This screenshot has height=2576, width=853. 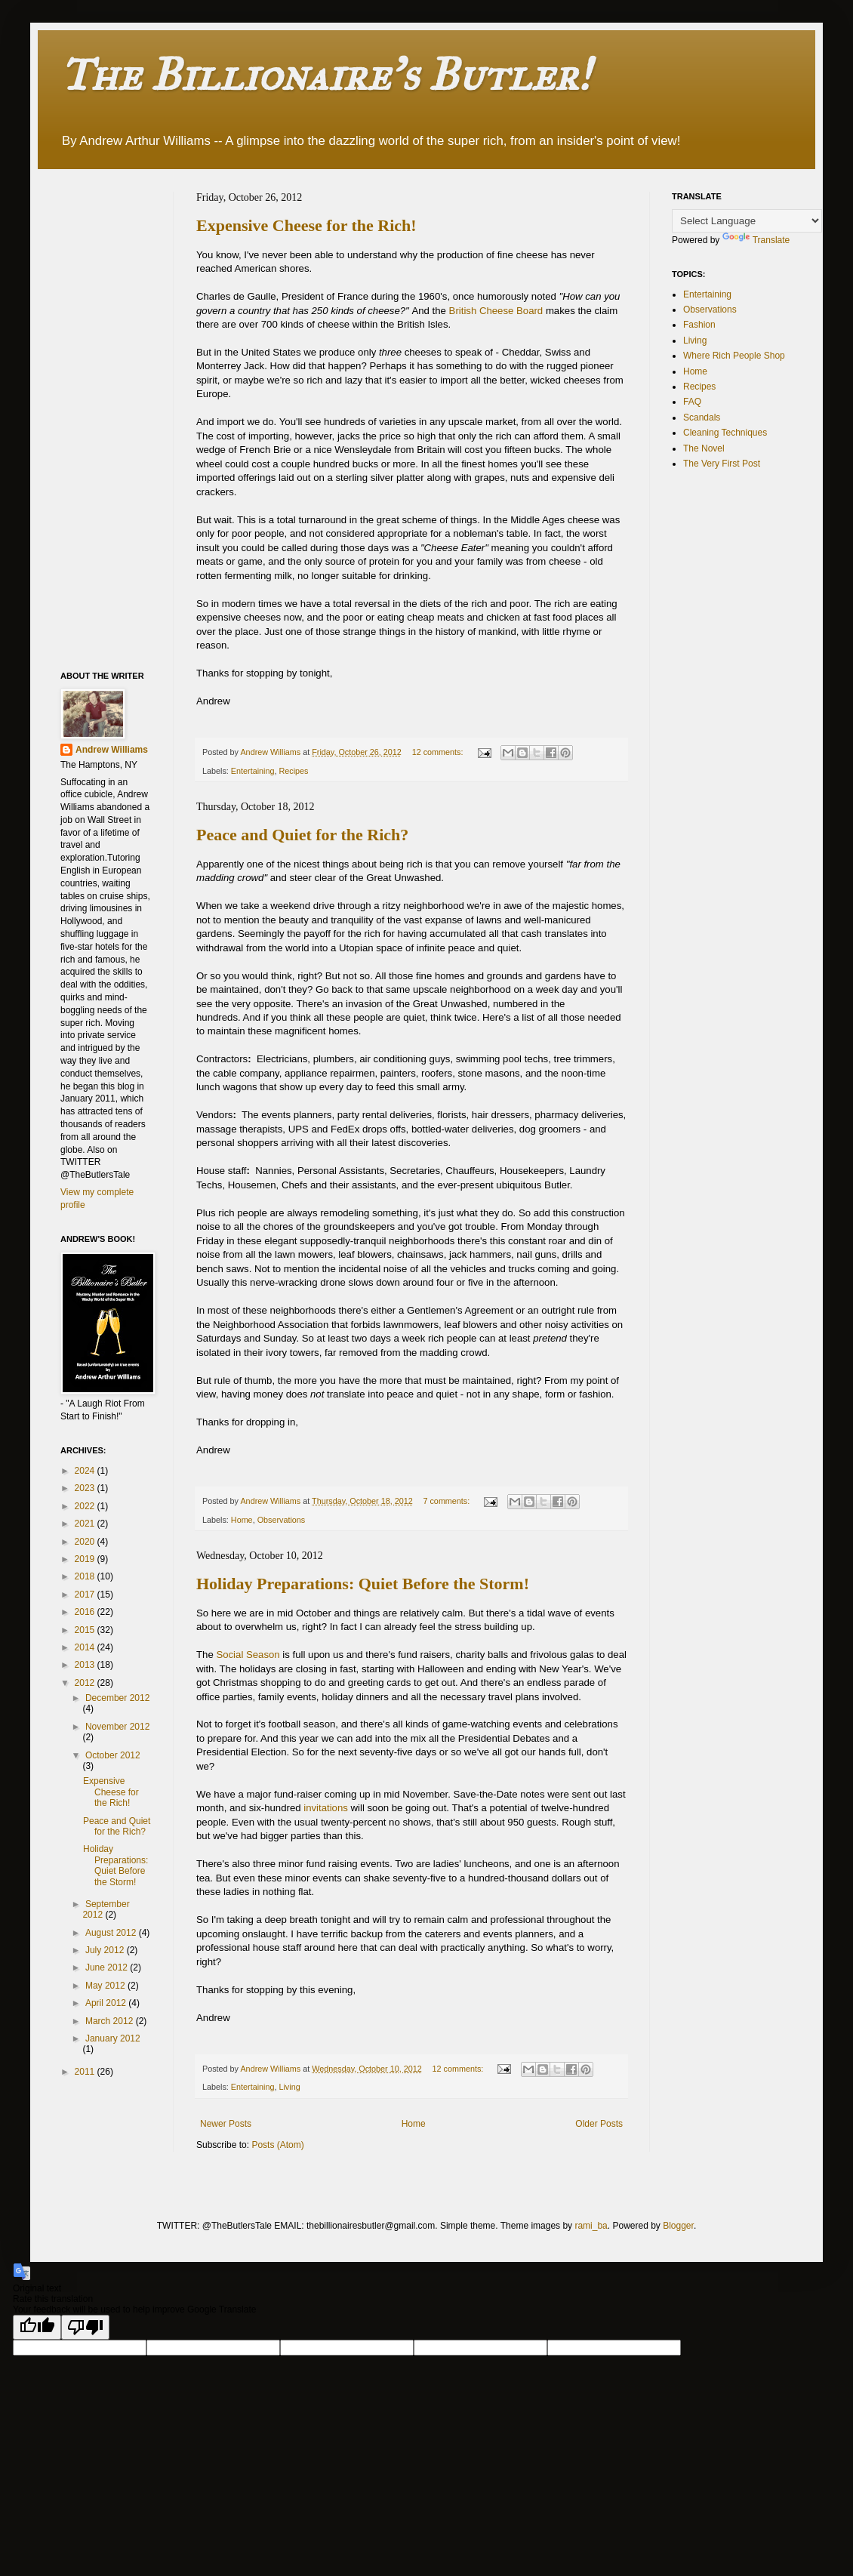 What do you see at coordinates (289, 2086) in the screenshot?
I see `Living` at bounding box center [289, 2086].